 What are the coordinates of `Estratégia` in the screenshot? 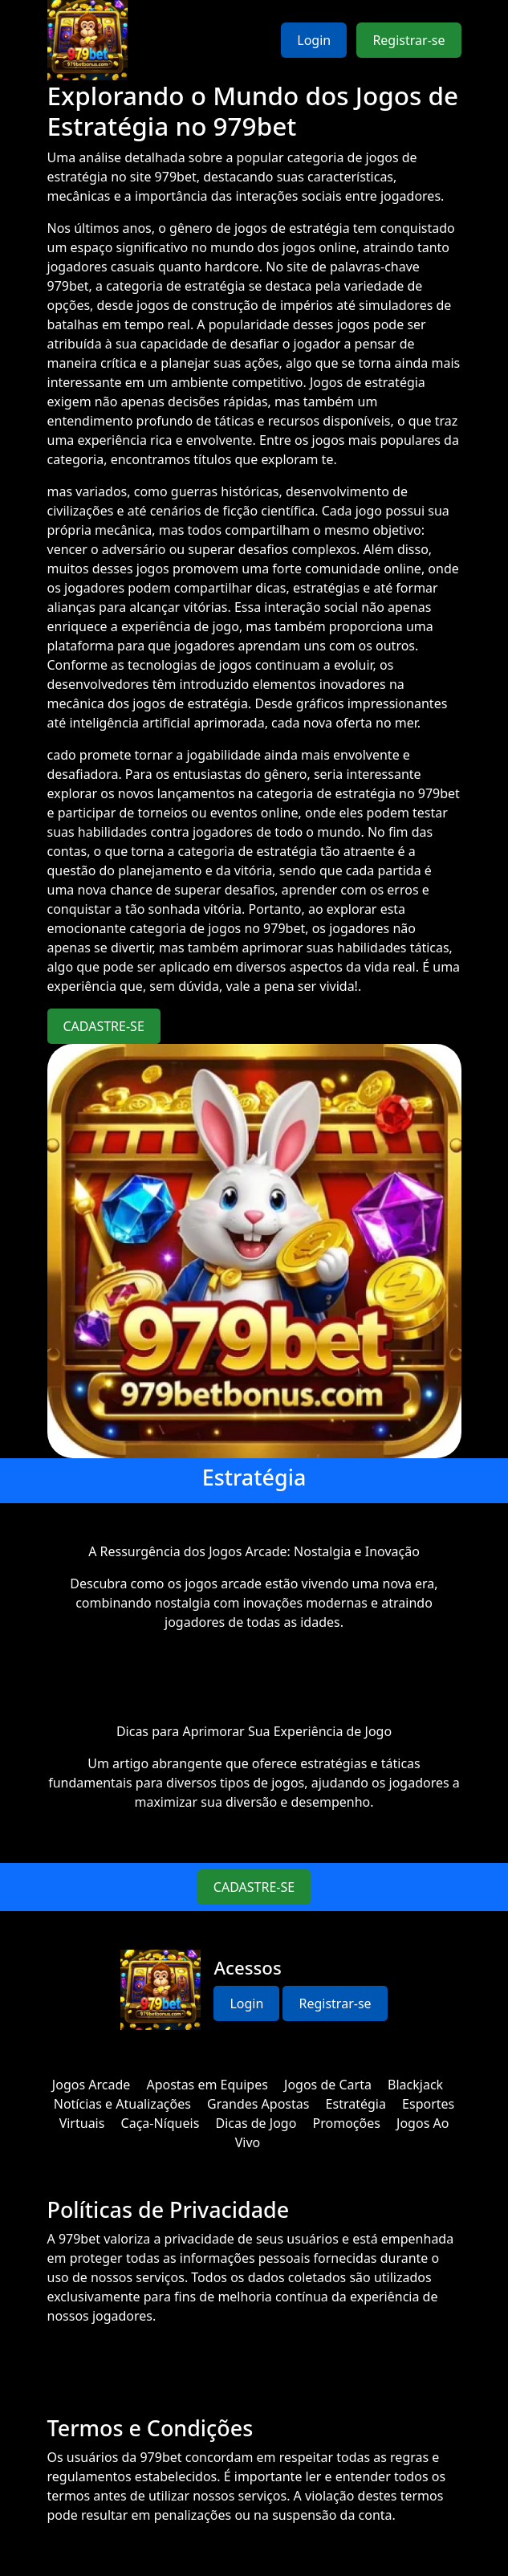 It's located at (356, 2104).